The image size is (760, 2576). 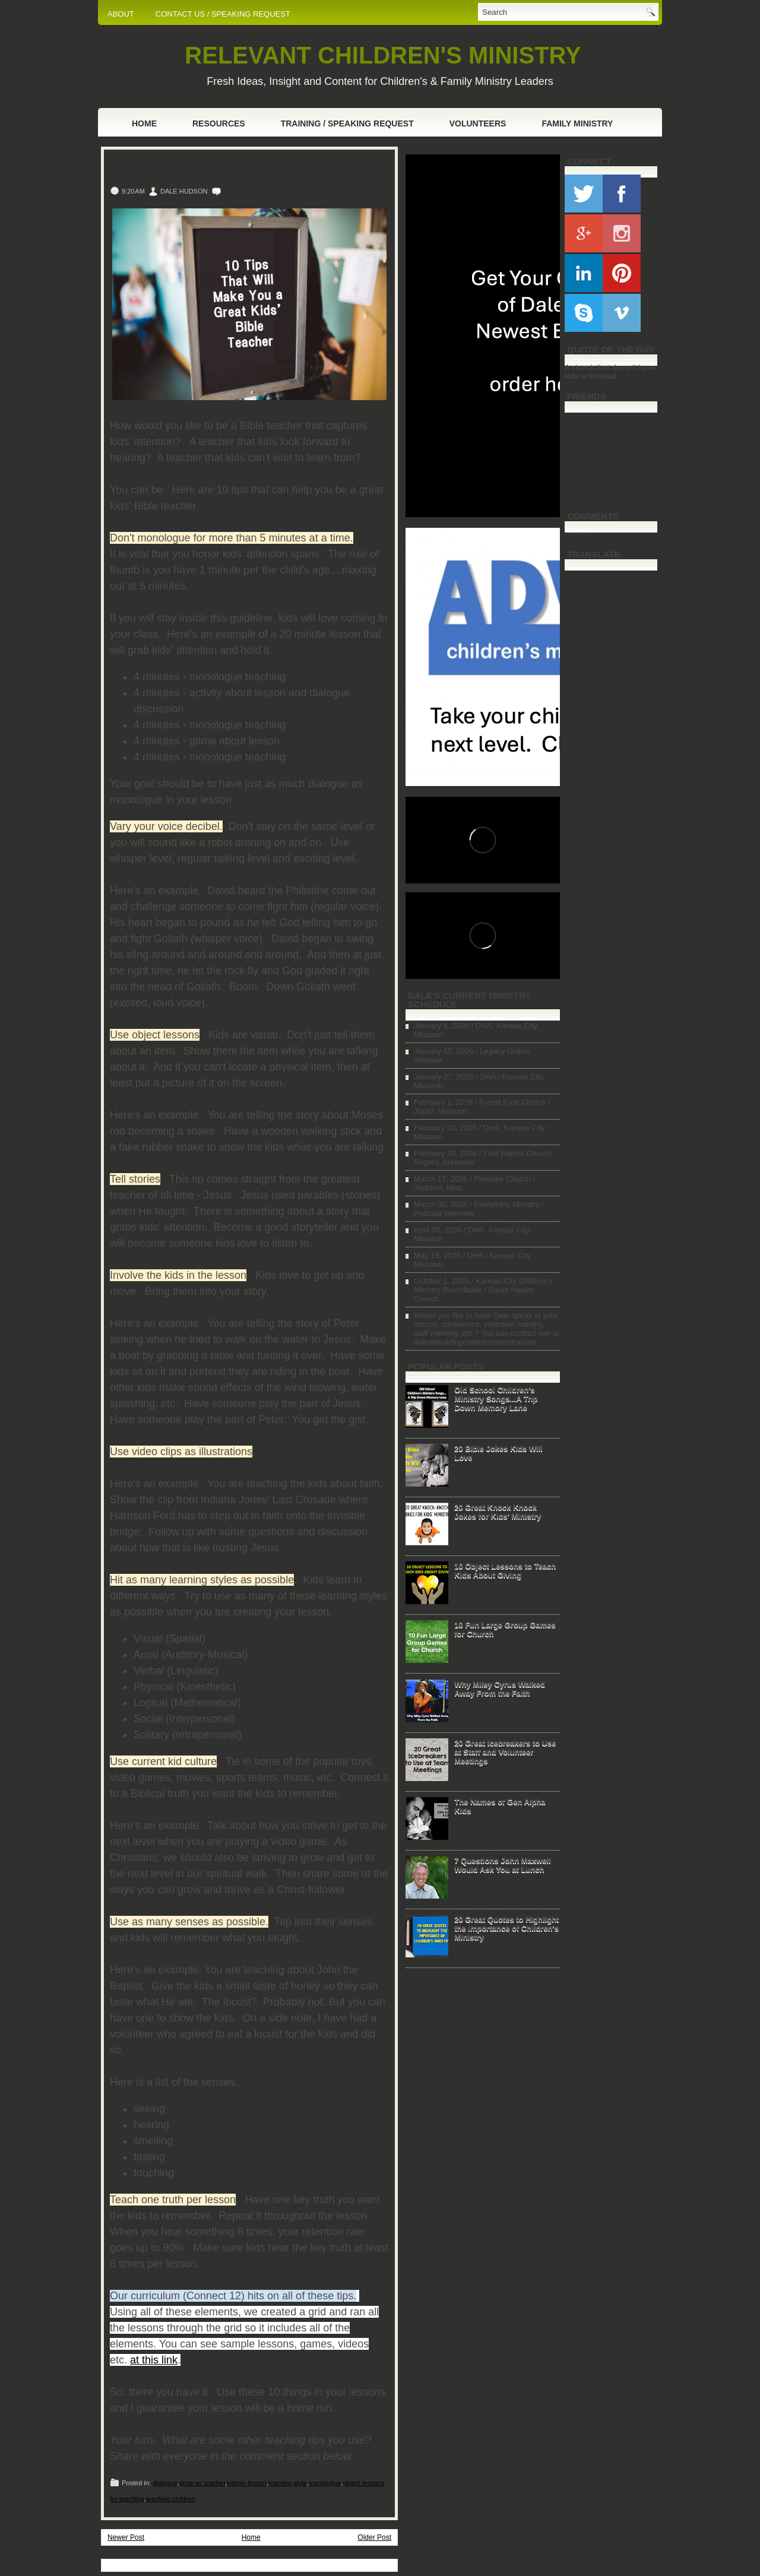 What do you see at coordinates (202, 2482) in the screenshot?
I see `grow as teacher` at bounding box center [202, 2482].